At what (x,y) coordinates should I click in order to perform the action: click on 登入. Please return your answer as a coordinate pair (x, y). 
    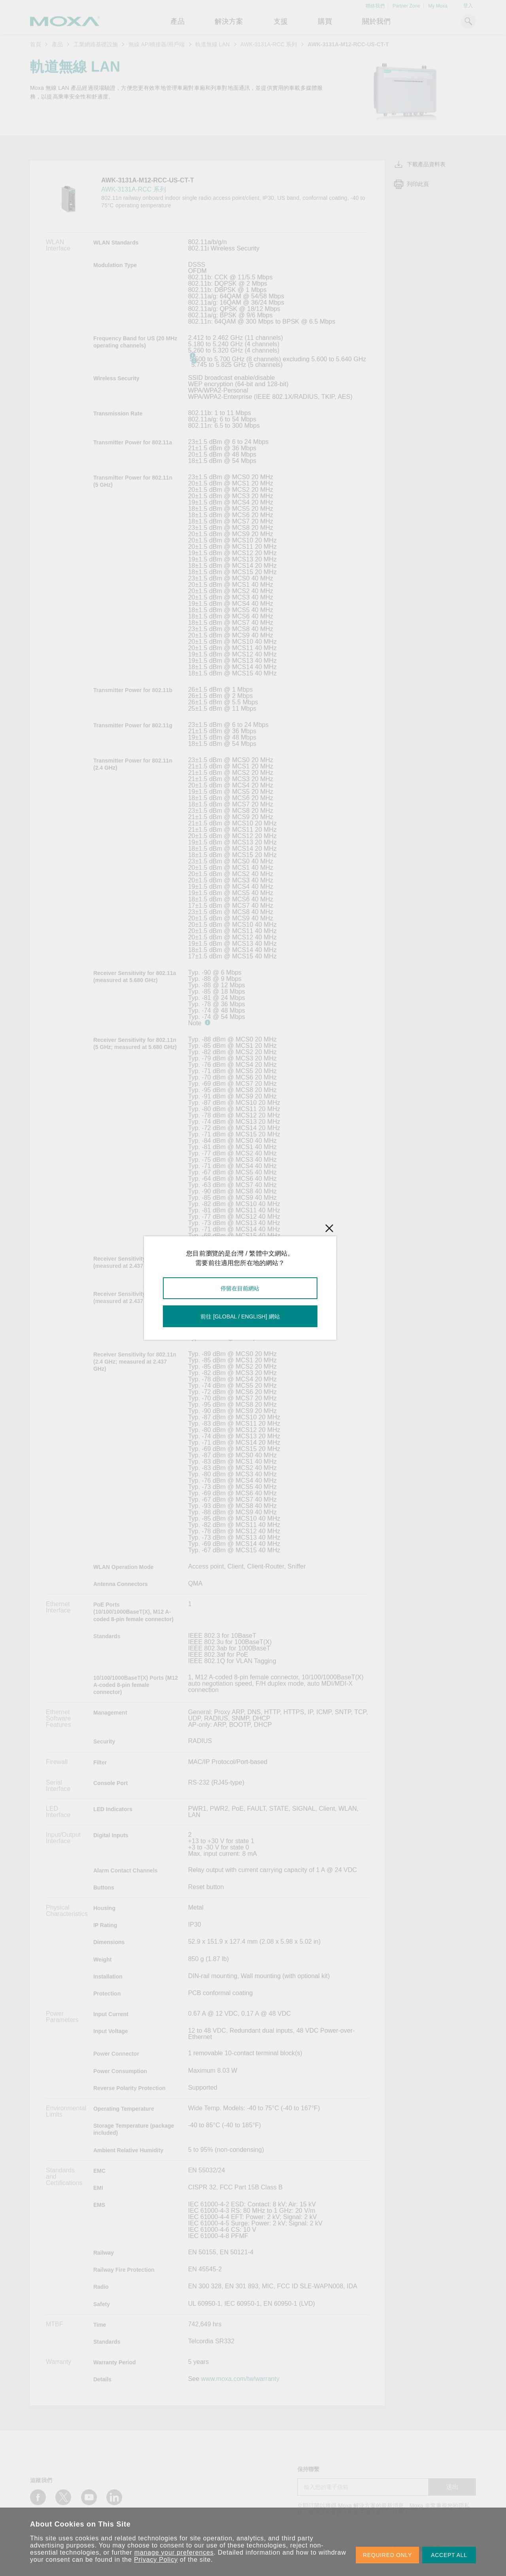
    Looking at the image, I should click on (468, 5).